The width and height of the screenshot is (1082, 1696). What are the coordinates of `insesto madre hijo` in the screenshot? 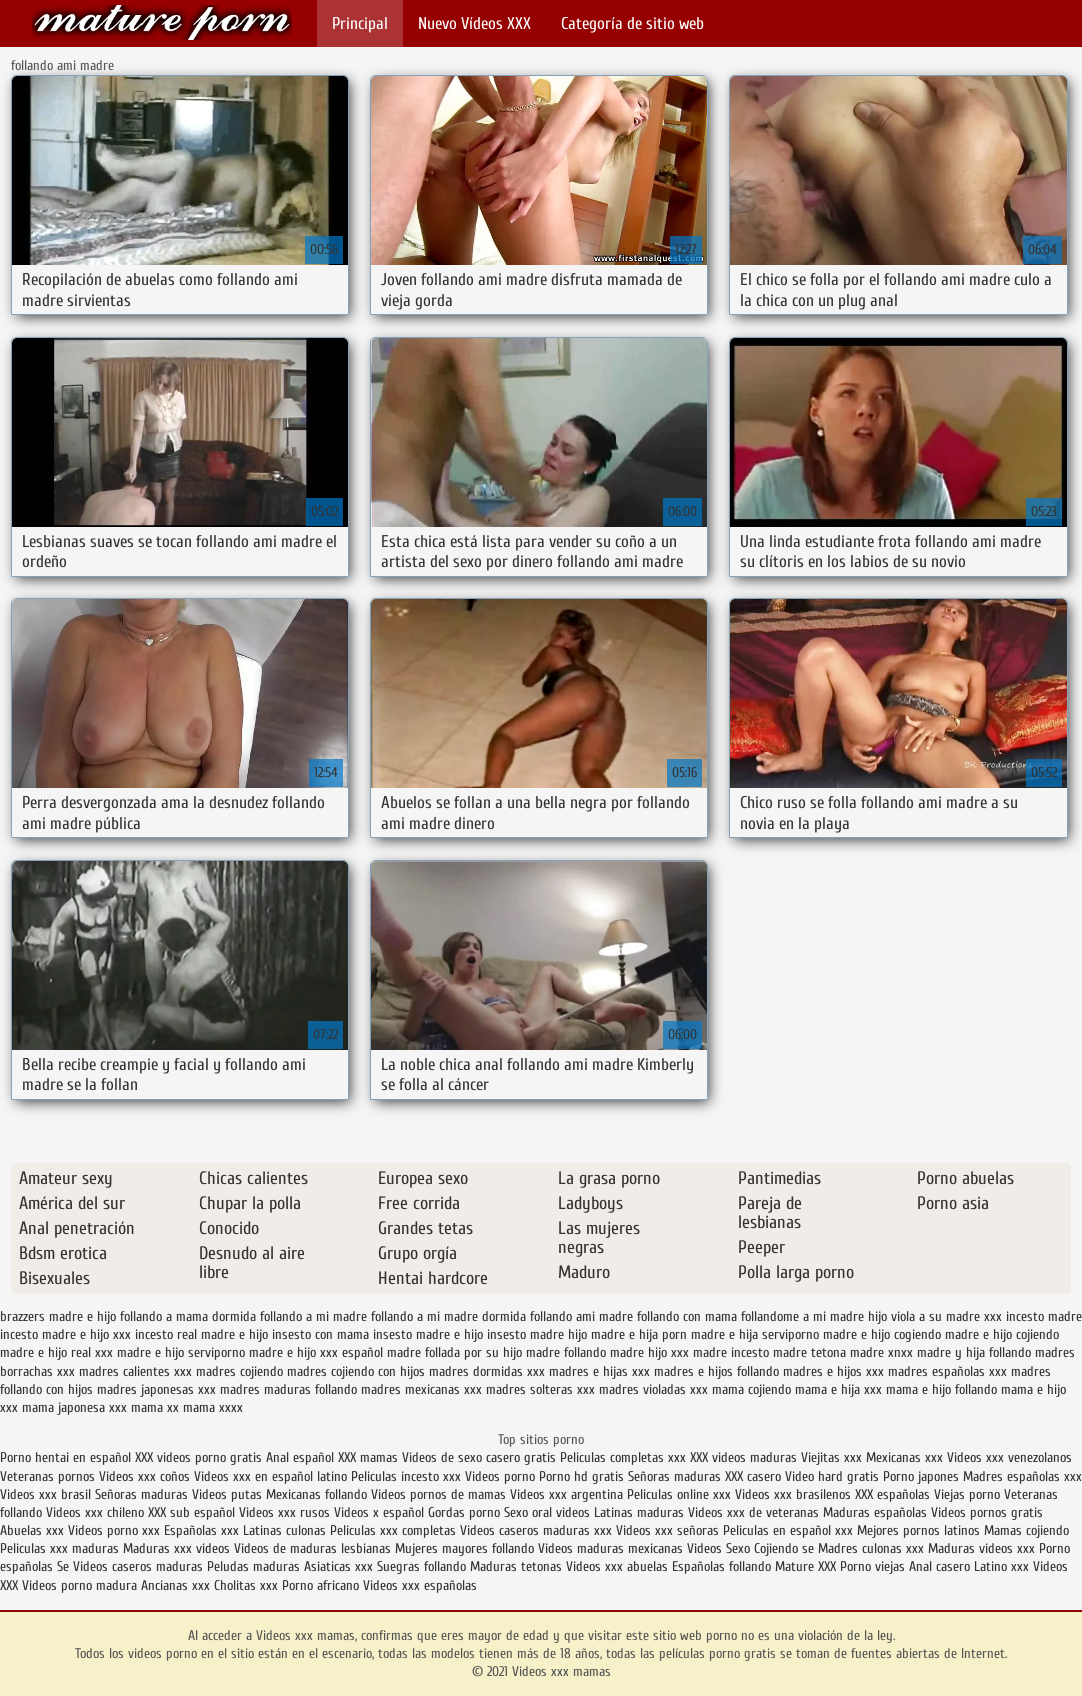 It's located at (537, 1334).